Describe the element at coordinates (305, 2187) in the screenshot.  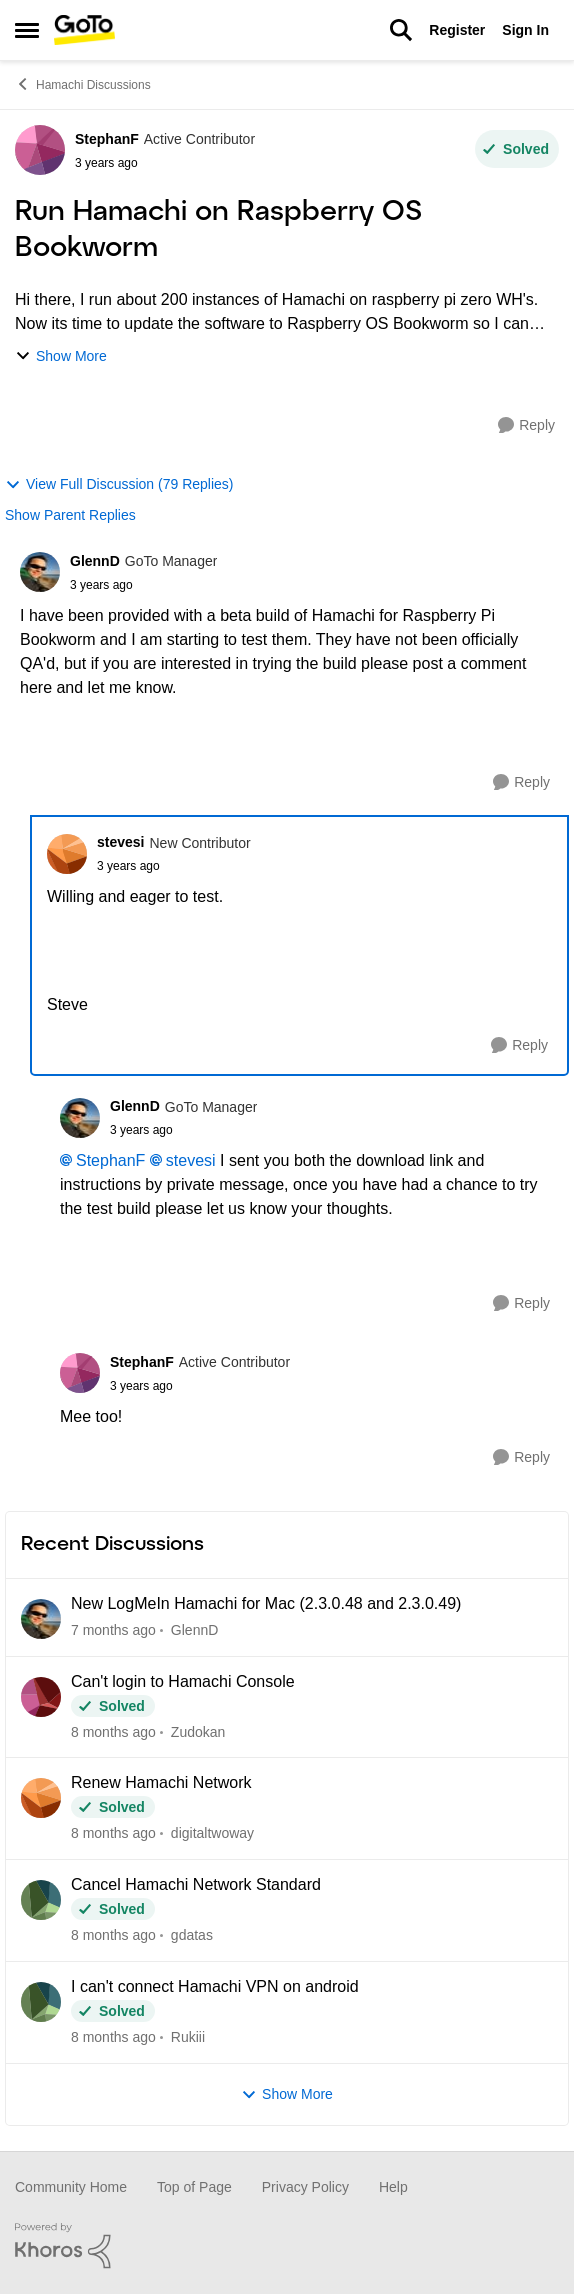
I see `Privacy Policy` at that location.